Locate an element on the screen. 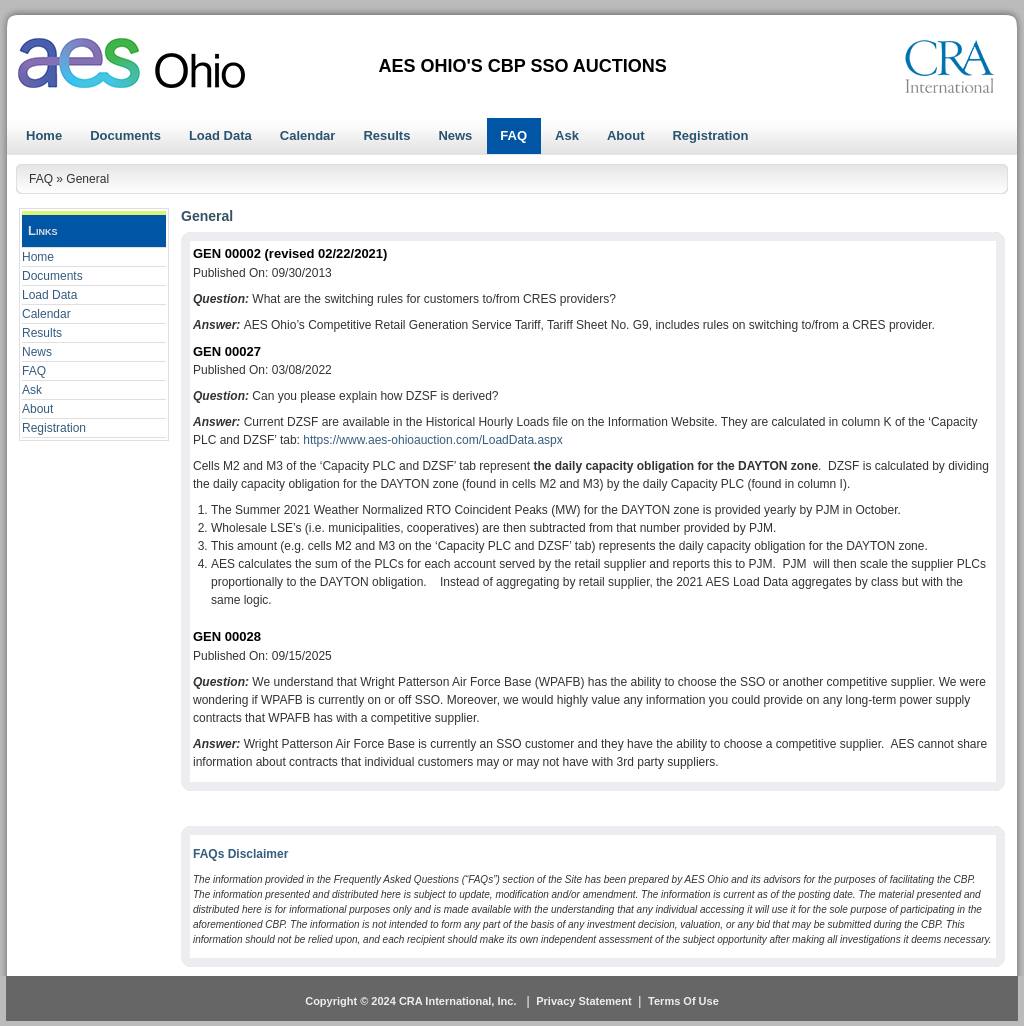  Home is located at coordinates (38, 257).